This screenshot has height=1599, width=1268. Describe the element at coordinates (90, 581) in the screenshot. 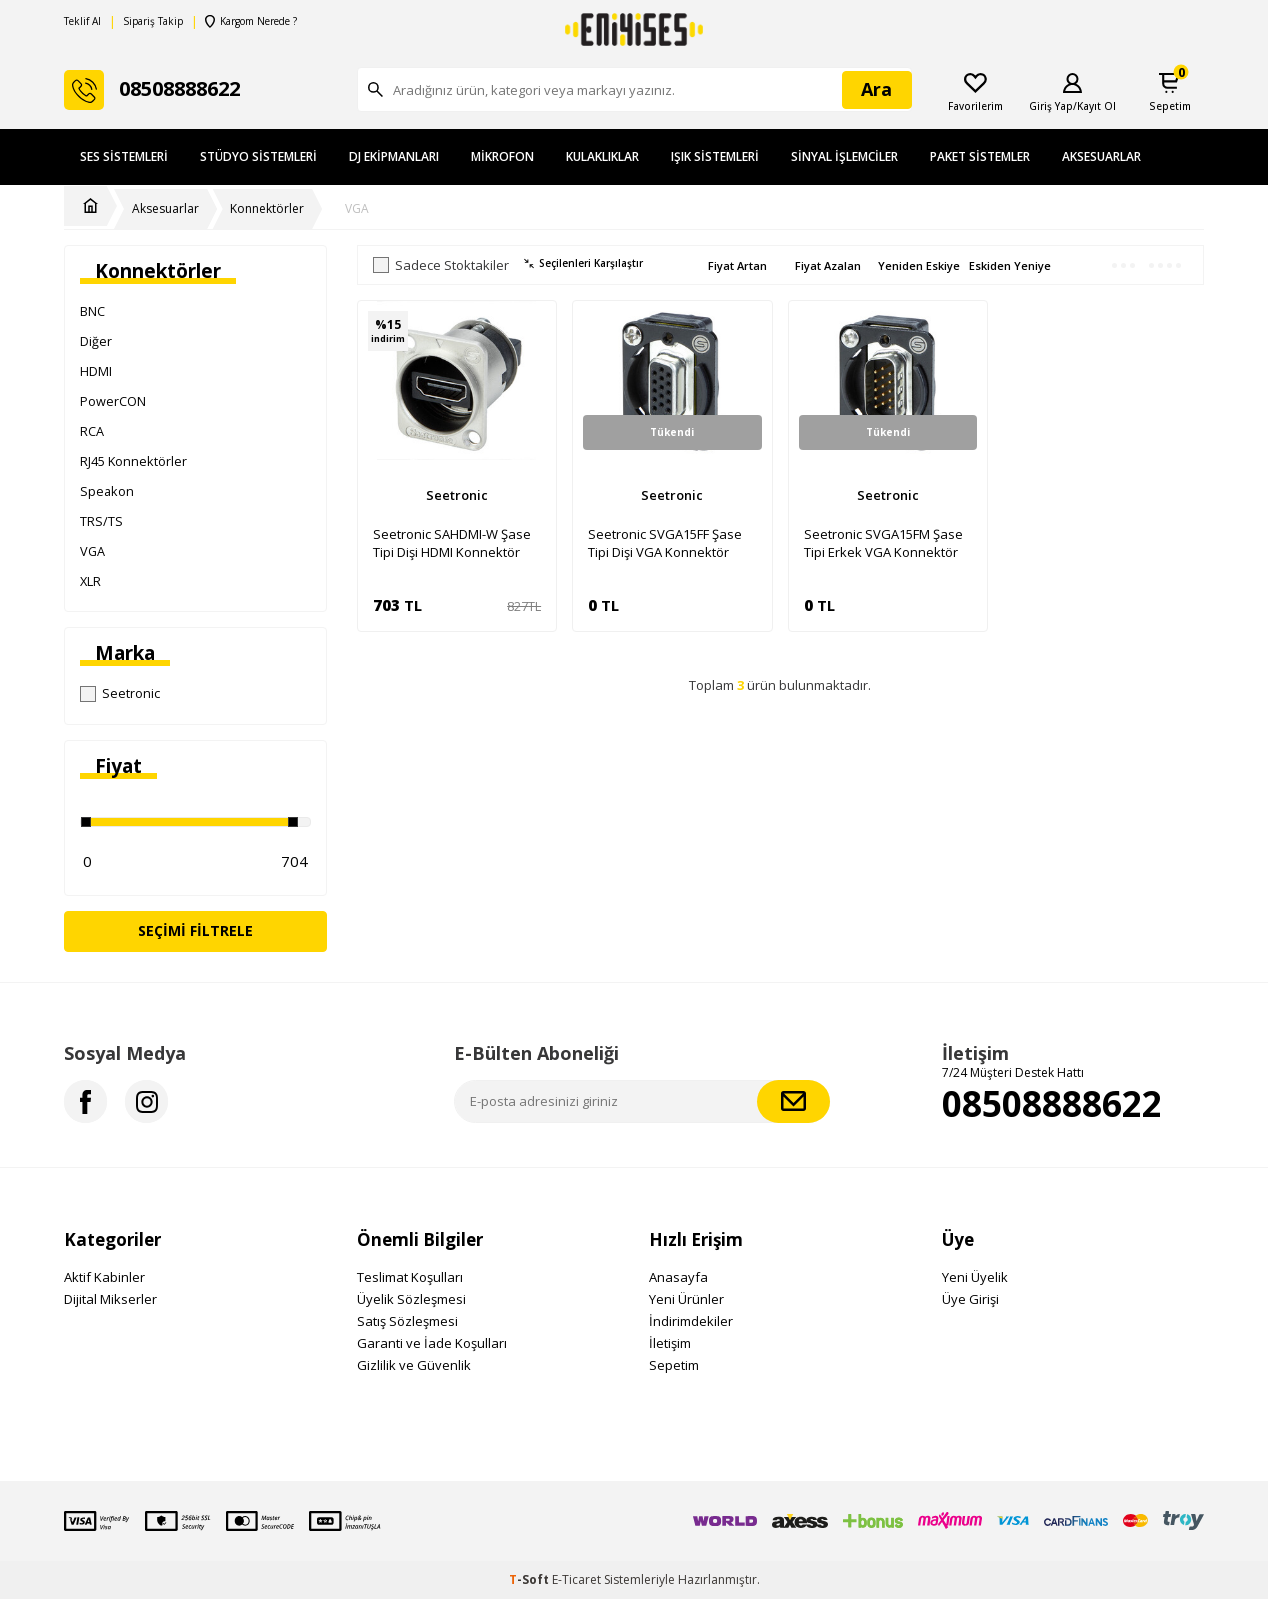

I see `XLR` at that location.